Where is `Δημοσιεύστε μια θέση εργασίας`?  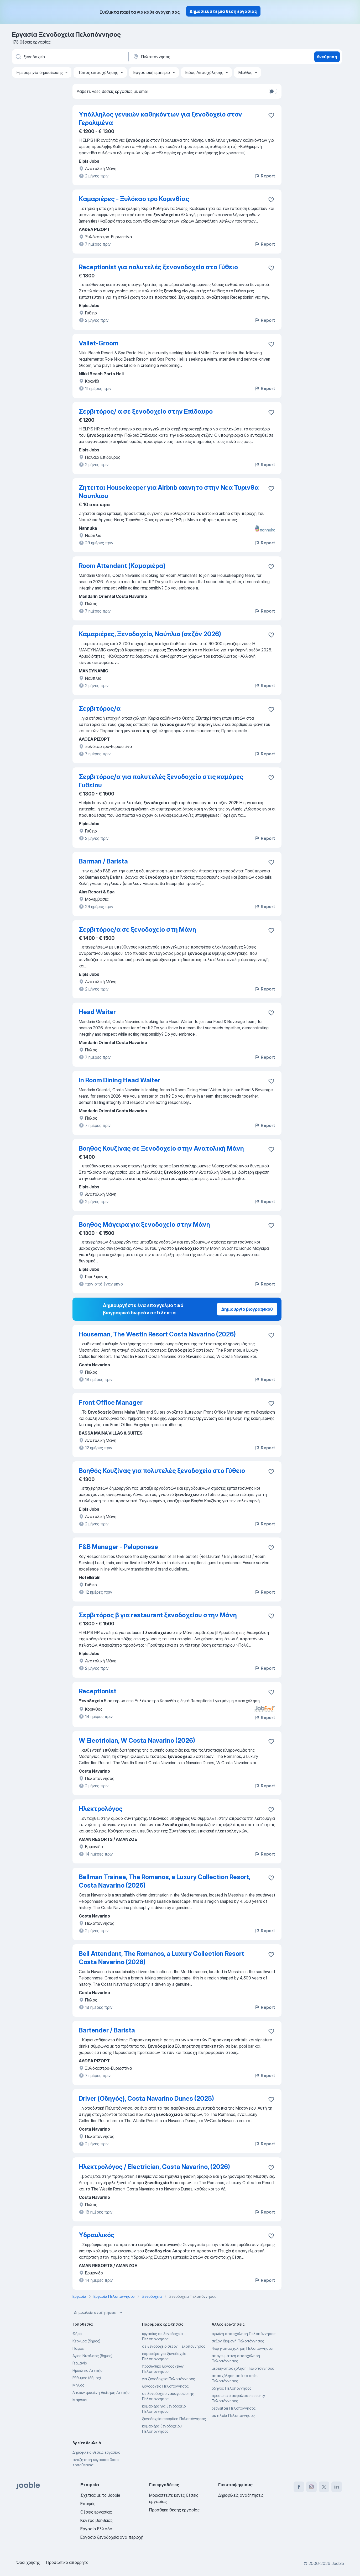 Δημοσιεύστε μια θέση εργασίας is located at coordinates (223, 11).